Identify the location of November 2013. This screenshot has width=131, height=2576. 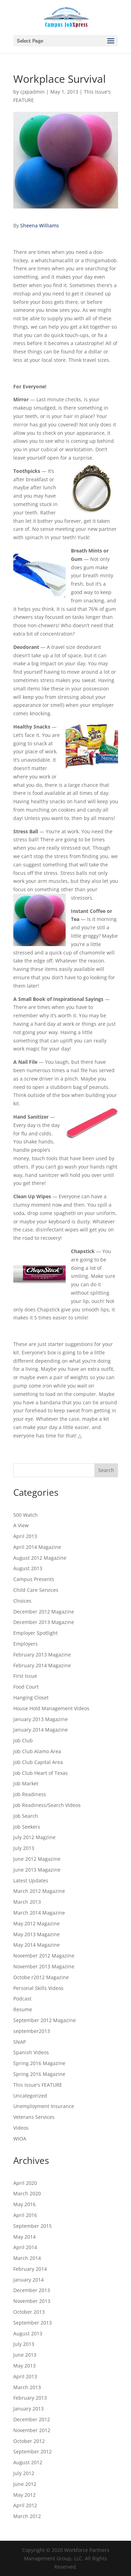
(31, 2301).